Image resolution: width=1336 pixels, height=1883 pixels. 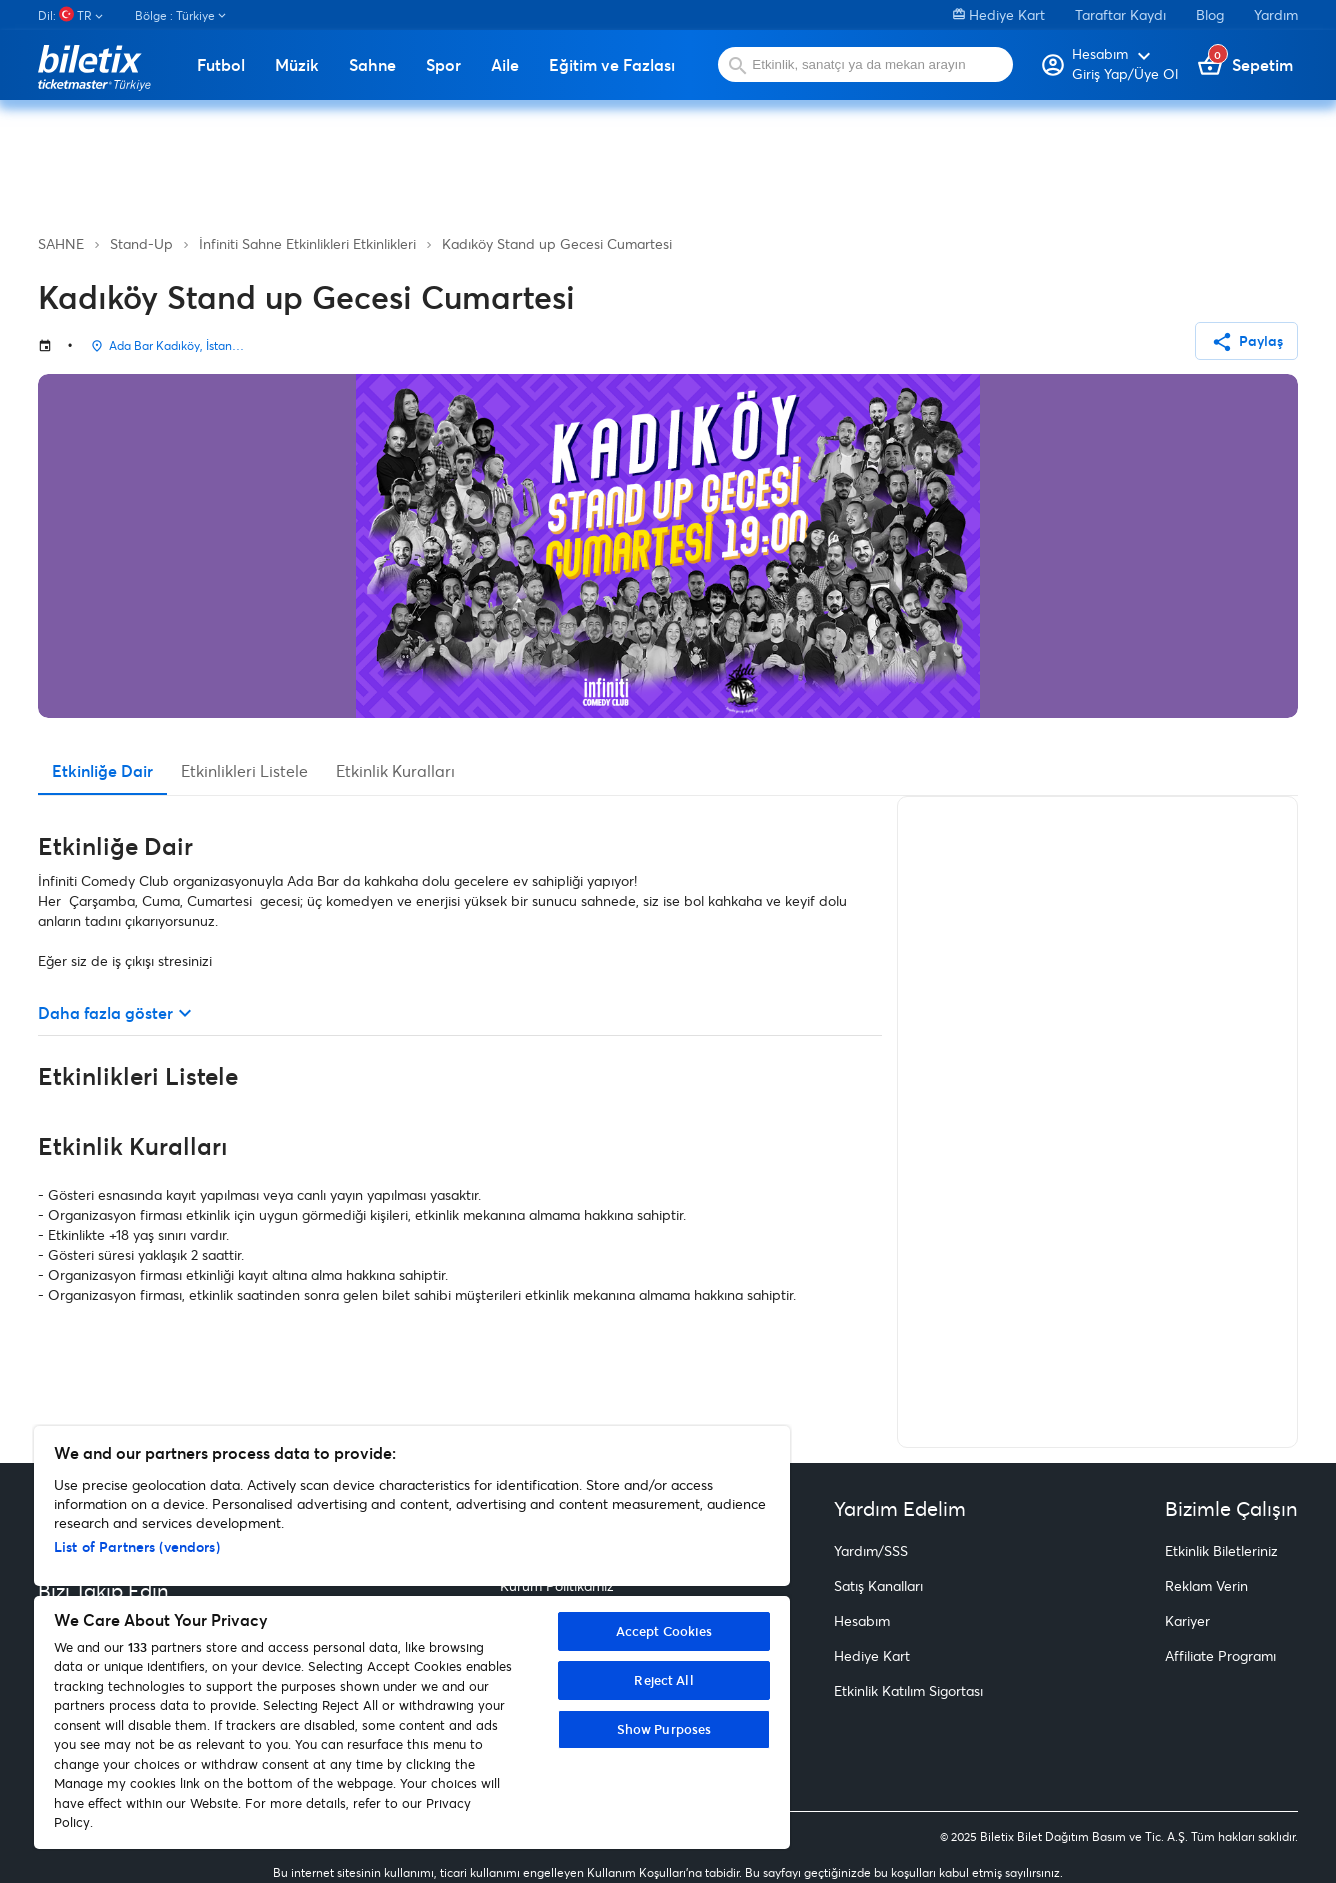 What do you see at coordinates (908, 1690) in the screenshot?
I see `Etkinlik Katılım Sigortası` at bounding box center [908, 1690].